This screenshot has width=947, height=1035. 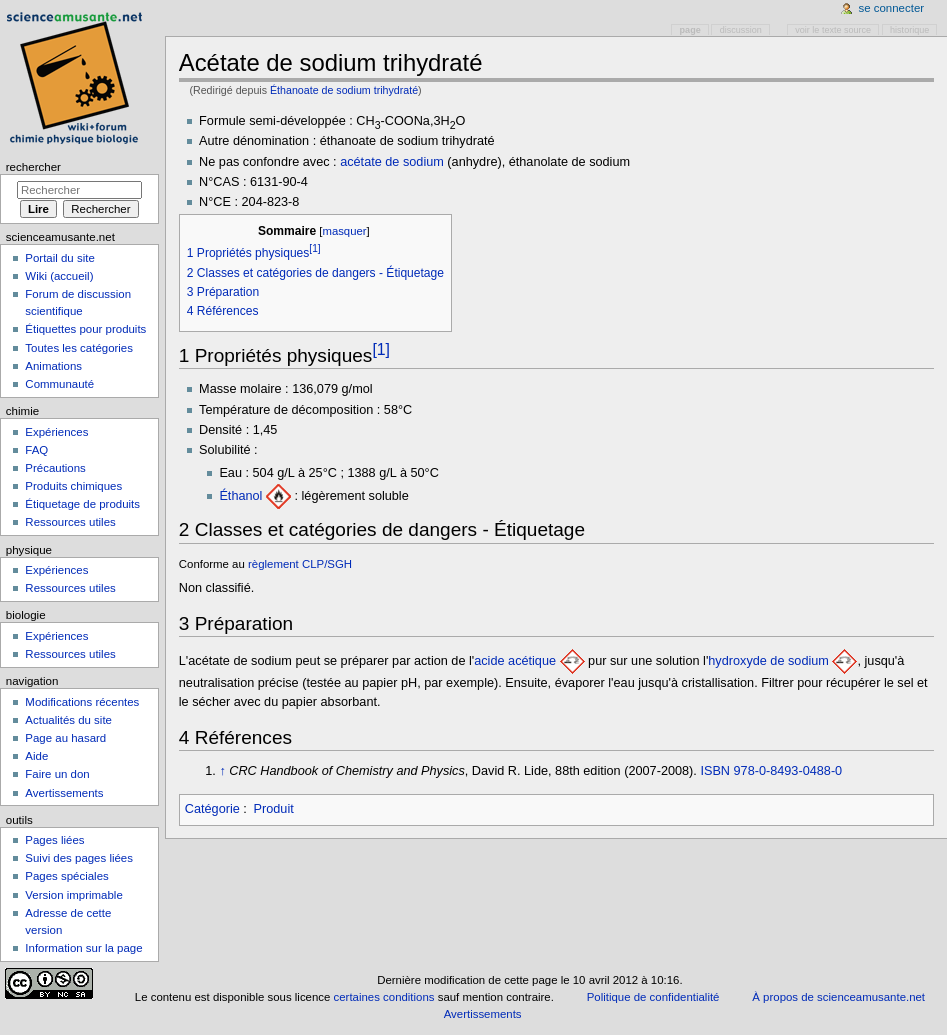 What do you see at coordinates (59, 384) in the screenshot?
I see `Communauté` at bounding box center [59, 384].